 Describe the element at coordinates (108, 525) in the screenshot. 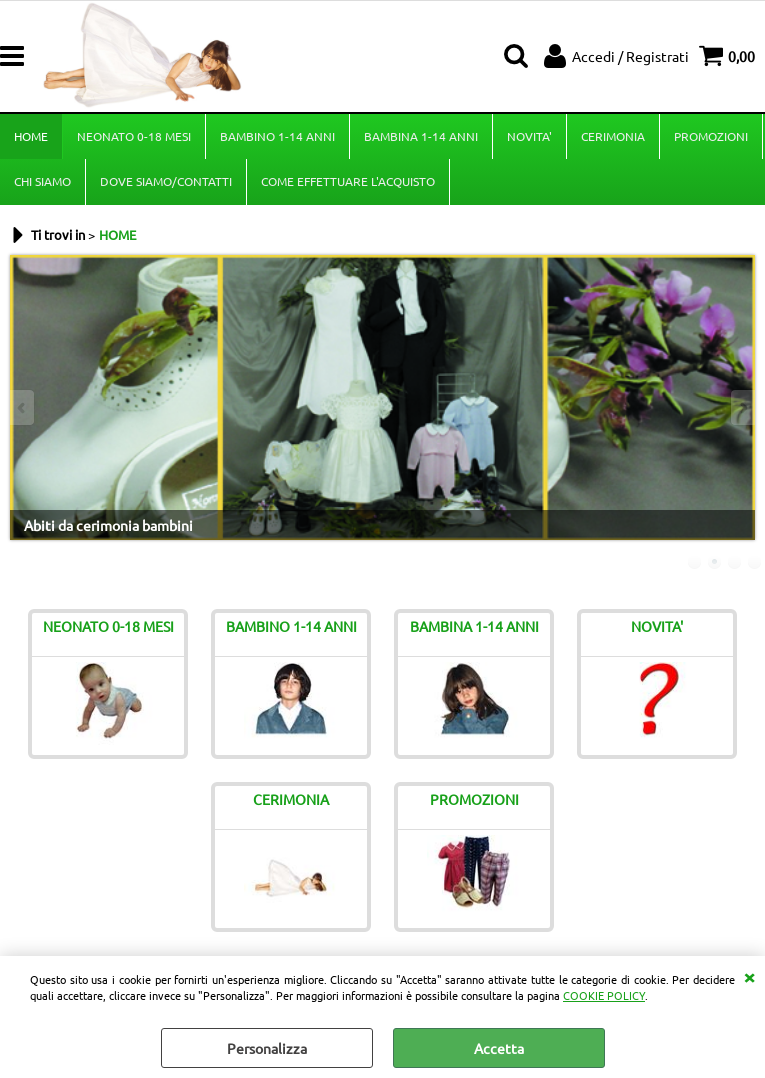

I see `Abiti da cerimonia bambini` at that location.